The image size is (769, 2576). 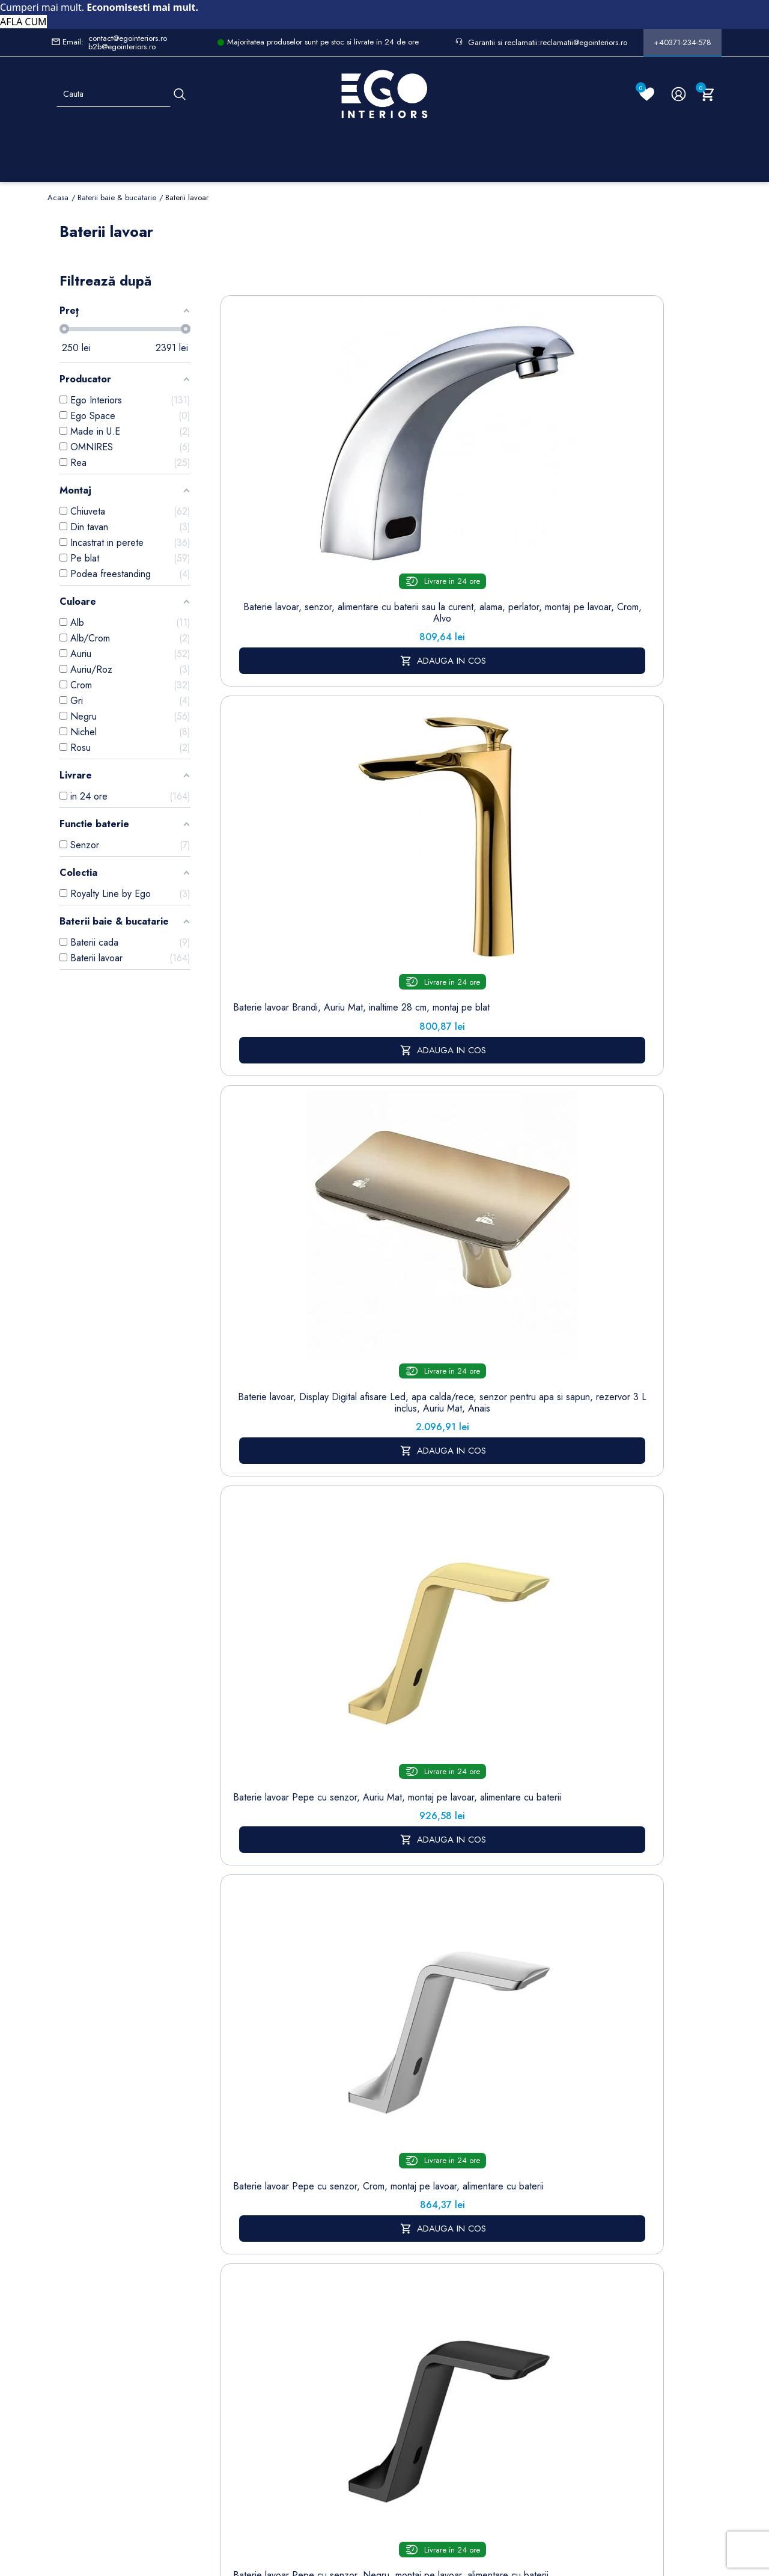 I want to click on Chiuvete & lavoare baie, so click(x=231, y=2298).